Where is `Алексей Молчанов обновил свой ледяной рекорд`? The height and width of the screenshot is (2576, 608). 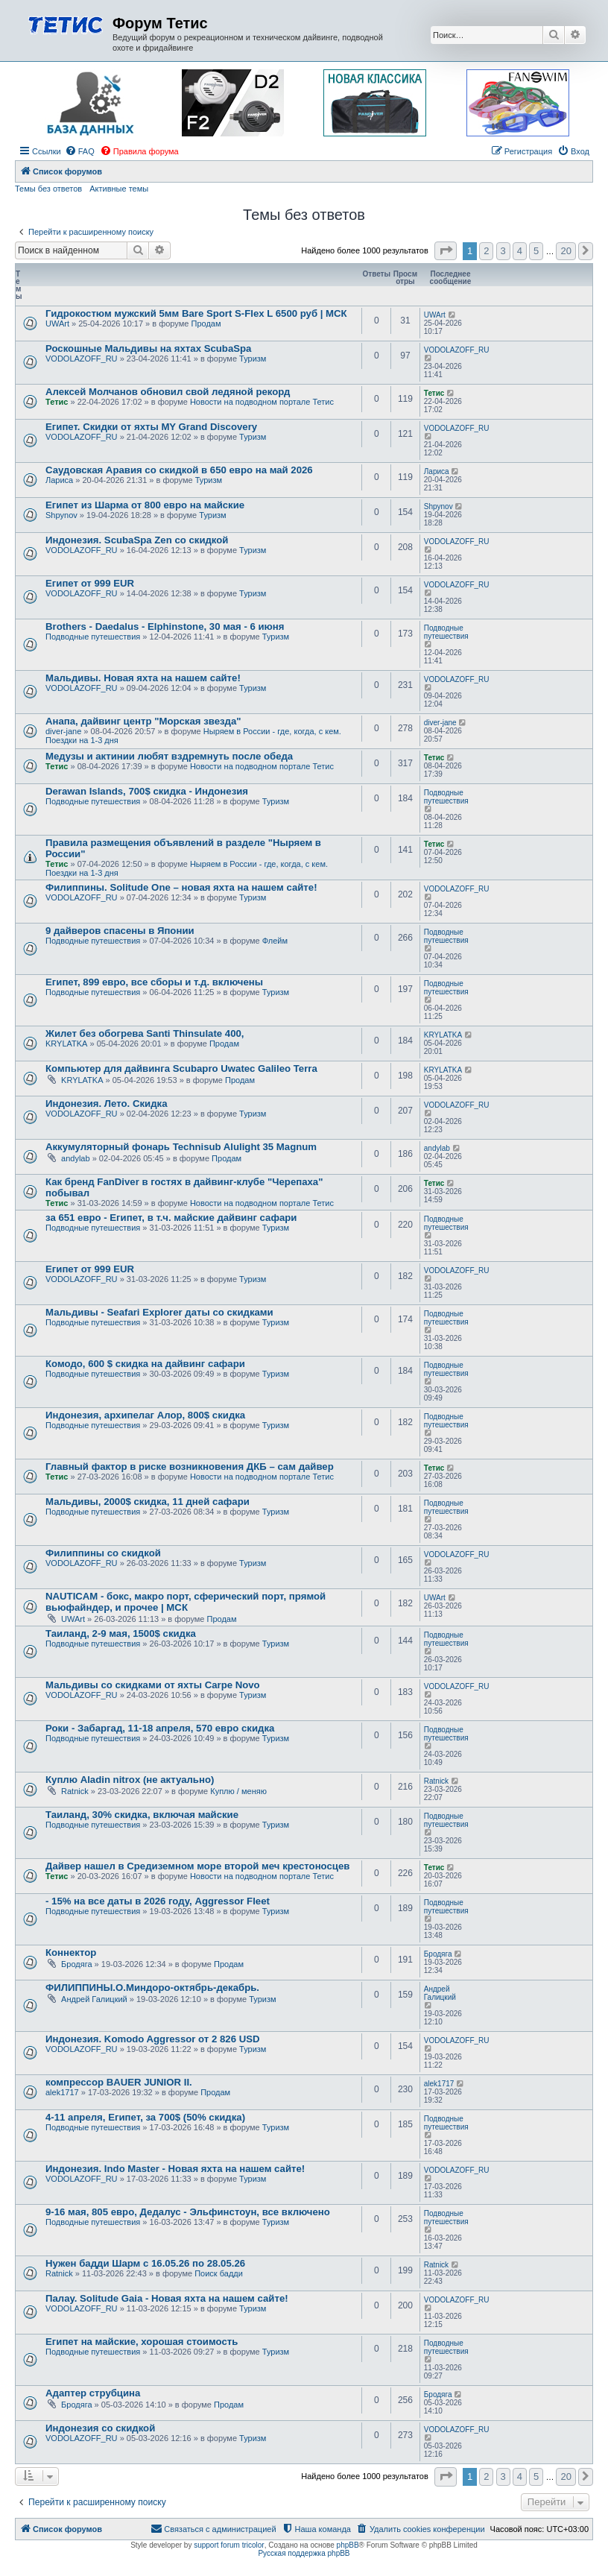
Алексей Молчанов обновил свой ледяной рекорд is located at coordinates (167, 391).